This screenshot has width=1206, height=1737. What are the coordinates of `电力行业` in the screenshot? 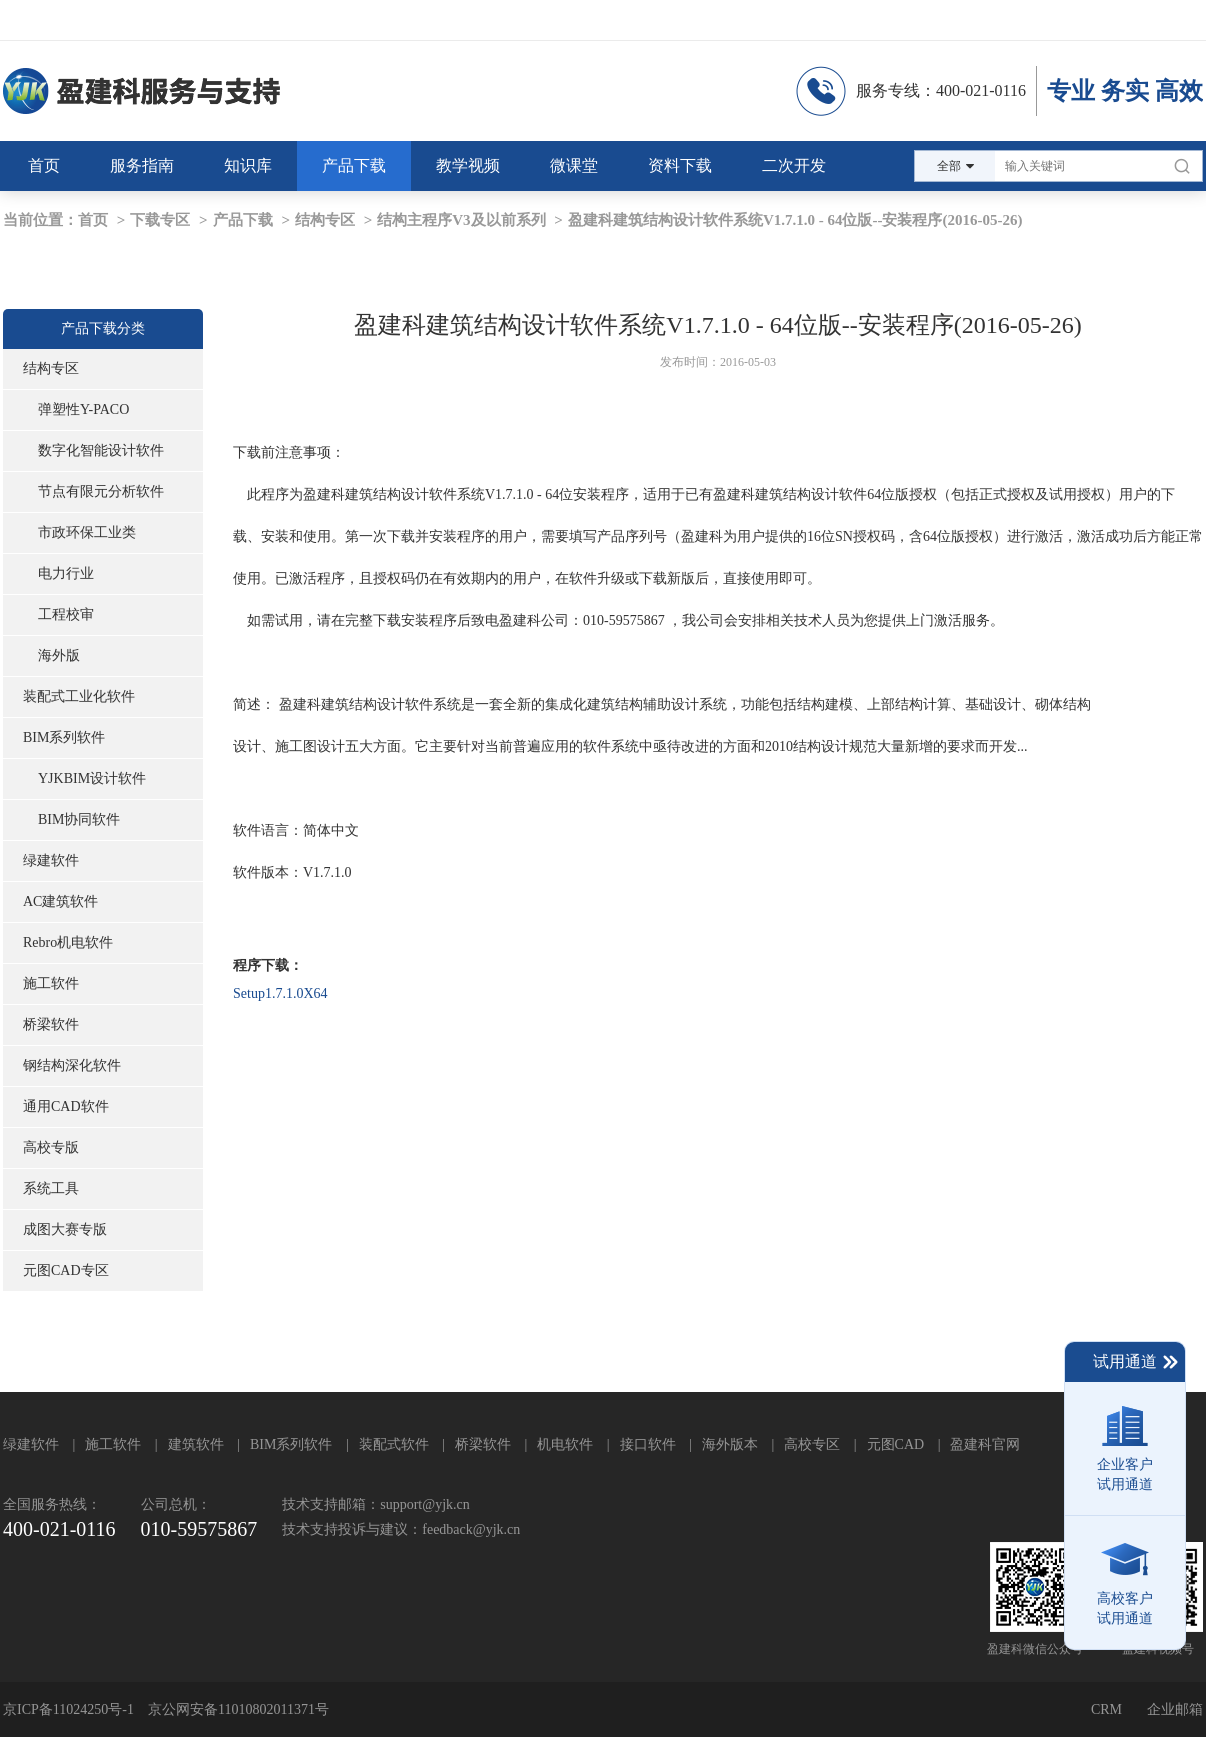 It's located at (66, 573).